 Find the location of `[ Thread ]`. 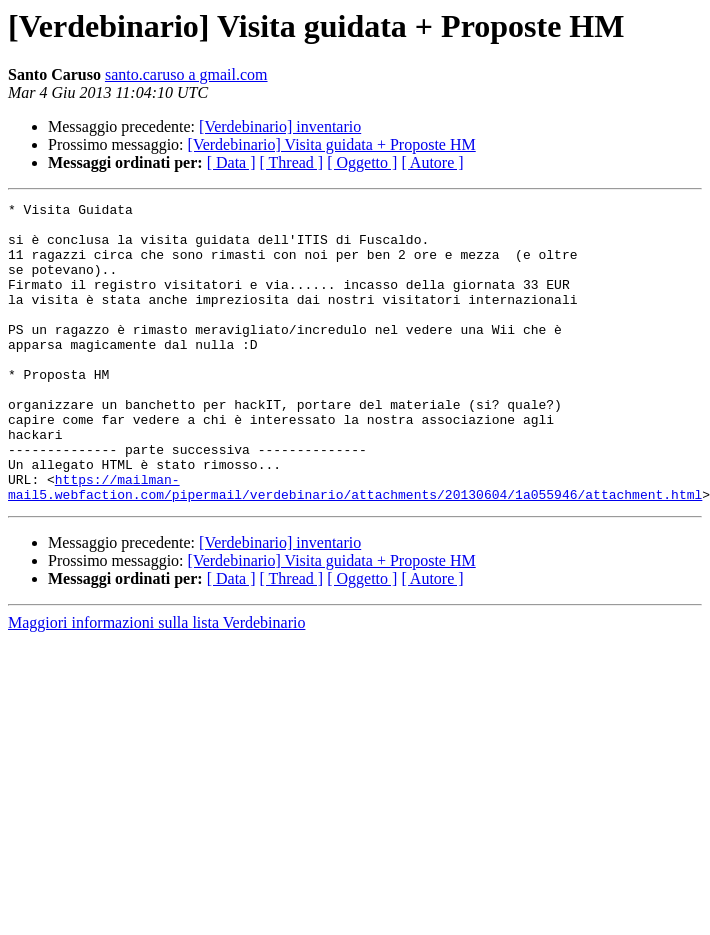

[ Thread ] is located at coordinates (292, 162).